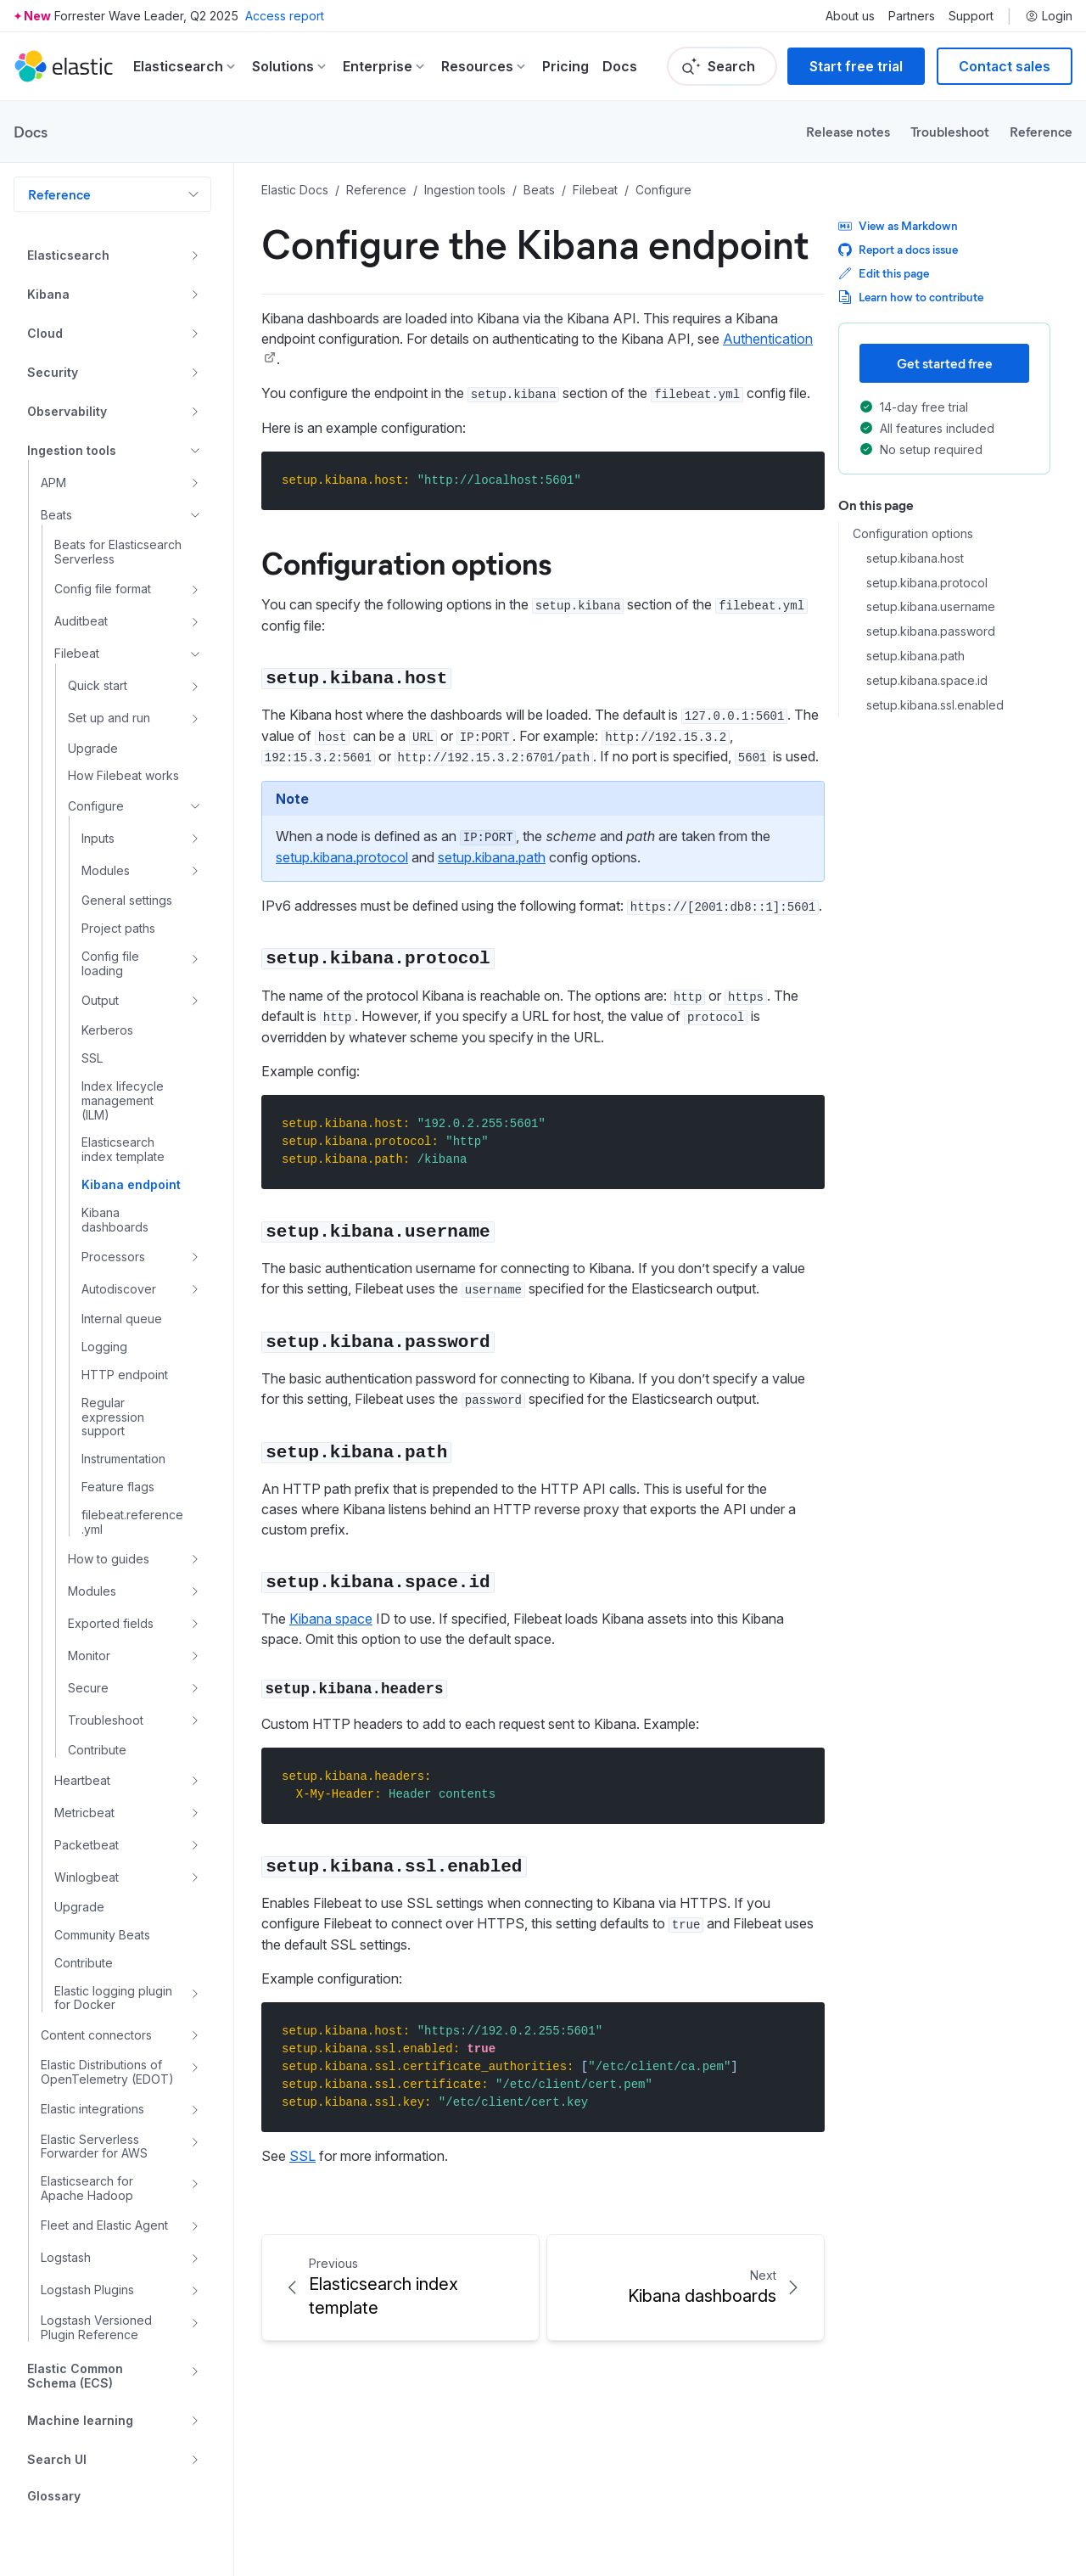 The width and height of the screenshot is (1086, 2576). I want to click on setup.kibana.protocol, so click(342, 857).